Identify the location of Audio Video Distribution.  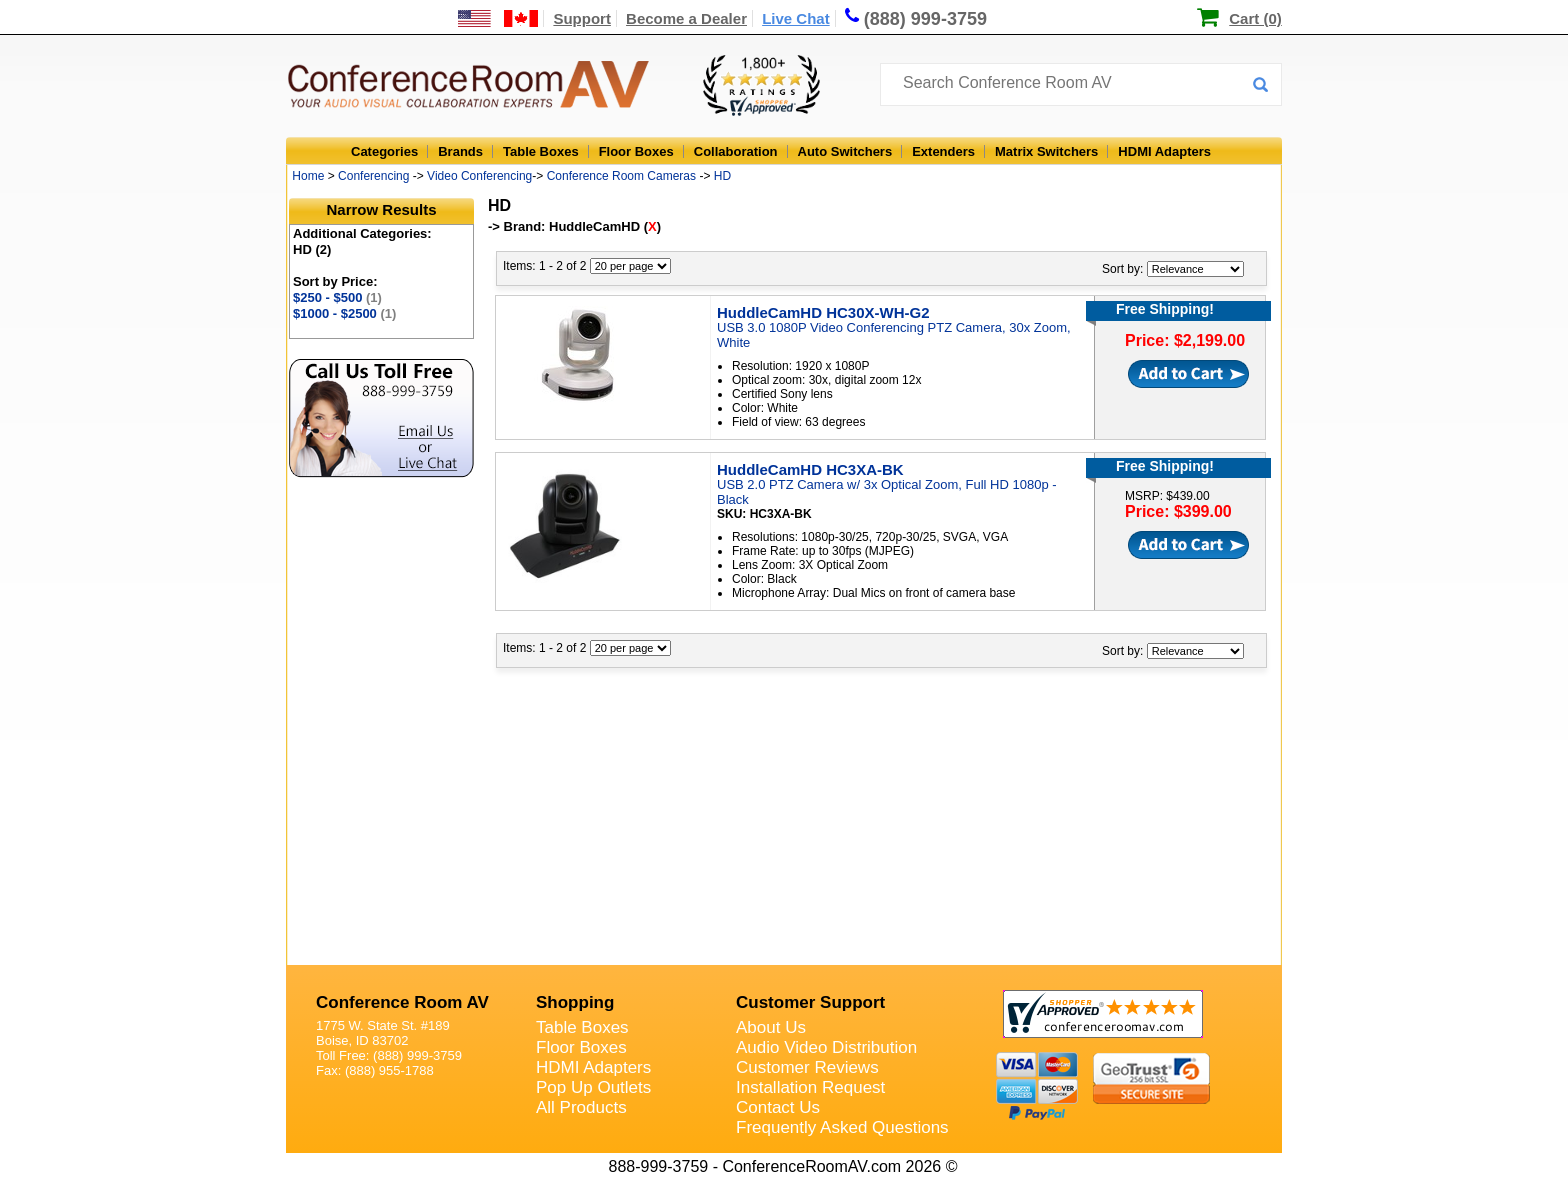
(826, 1047).